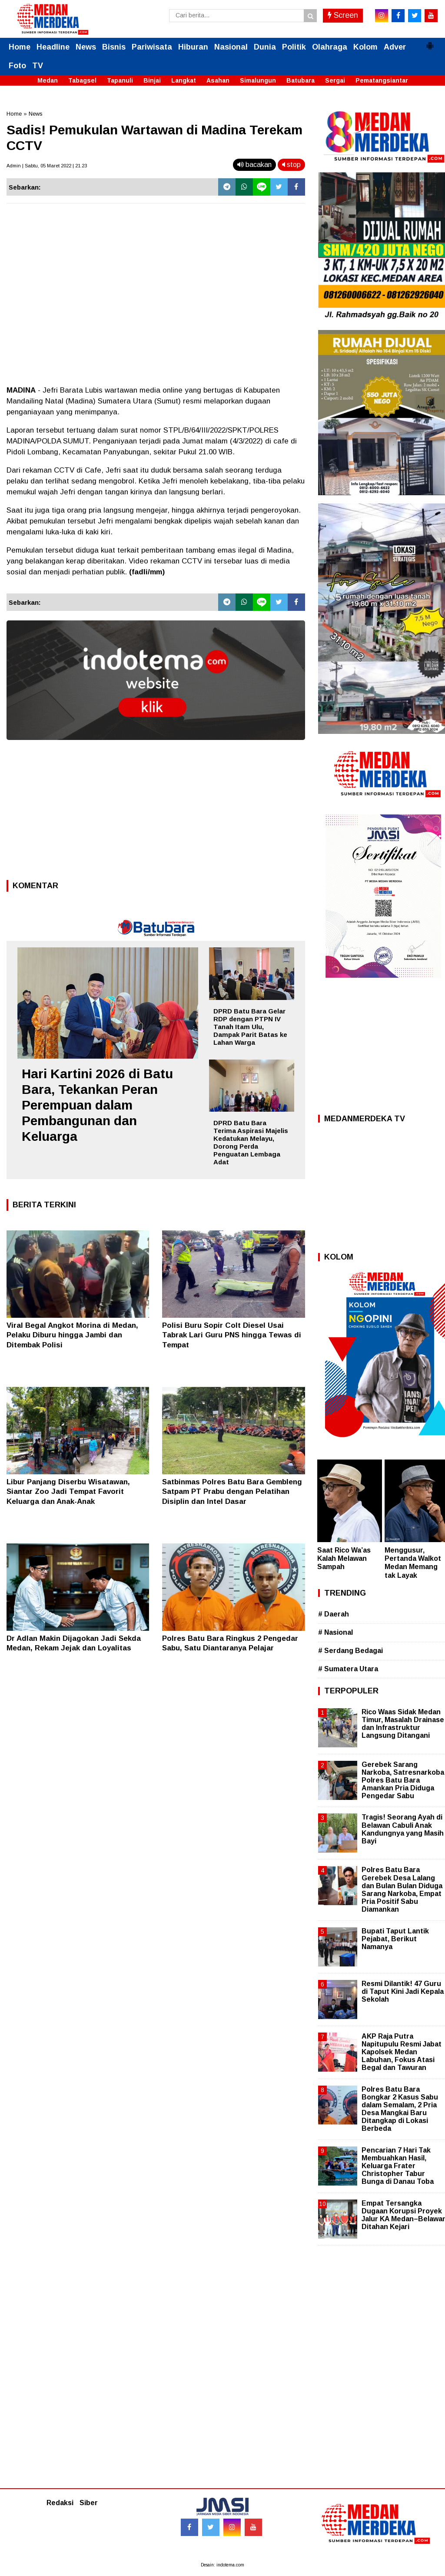 The height and width of the screenshot is (2576, 445). I want to click on Viral Begal Angkot Morina di Medan, Pelaku Diburu hingga Jambi dan Ditembak Polisi, so click(72, 1335).